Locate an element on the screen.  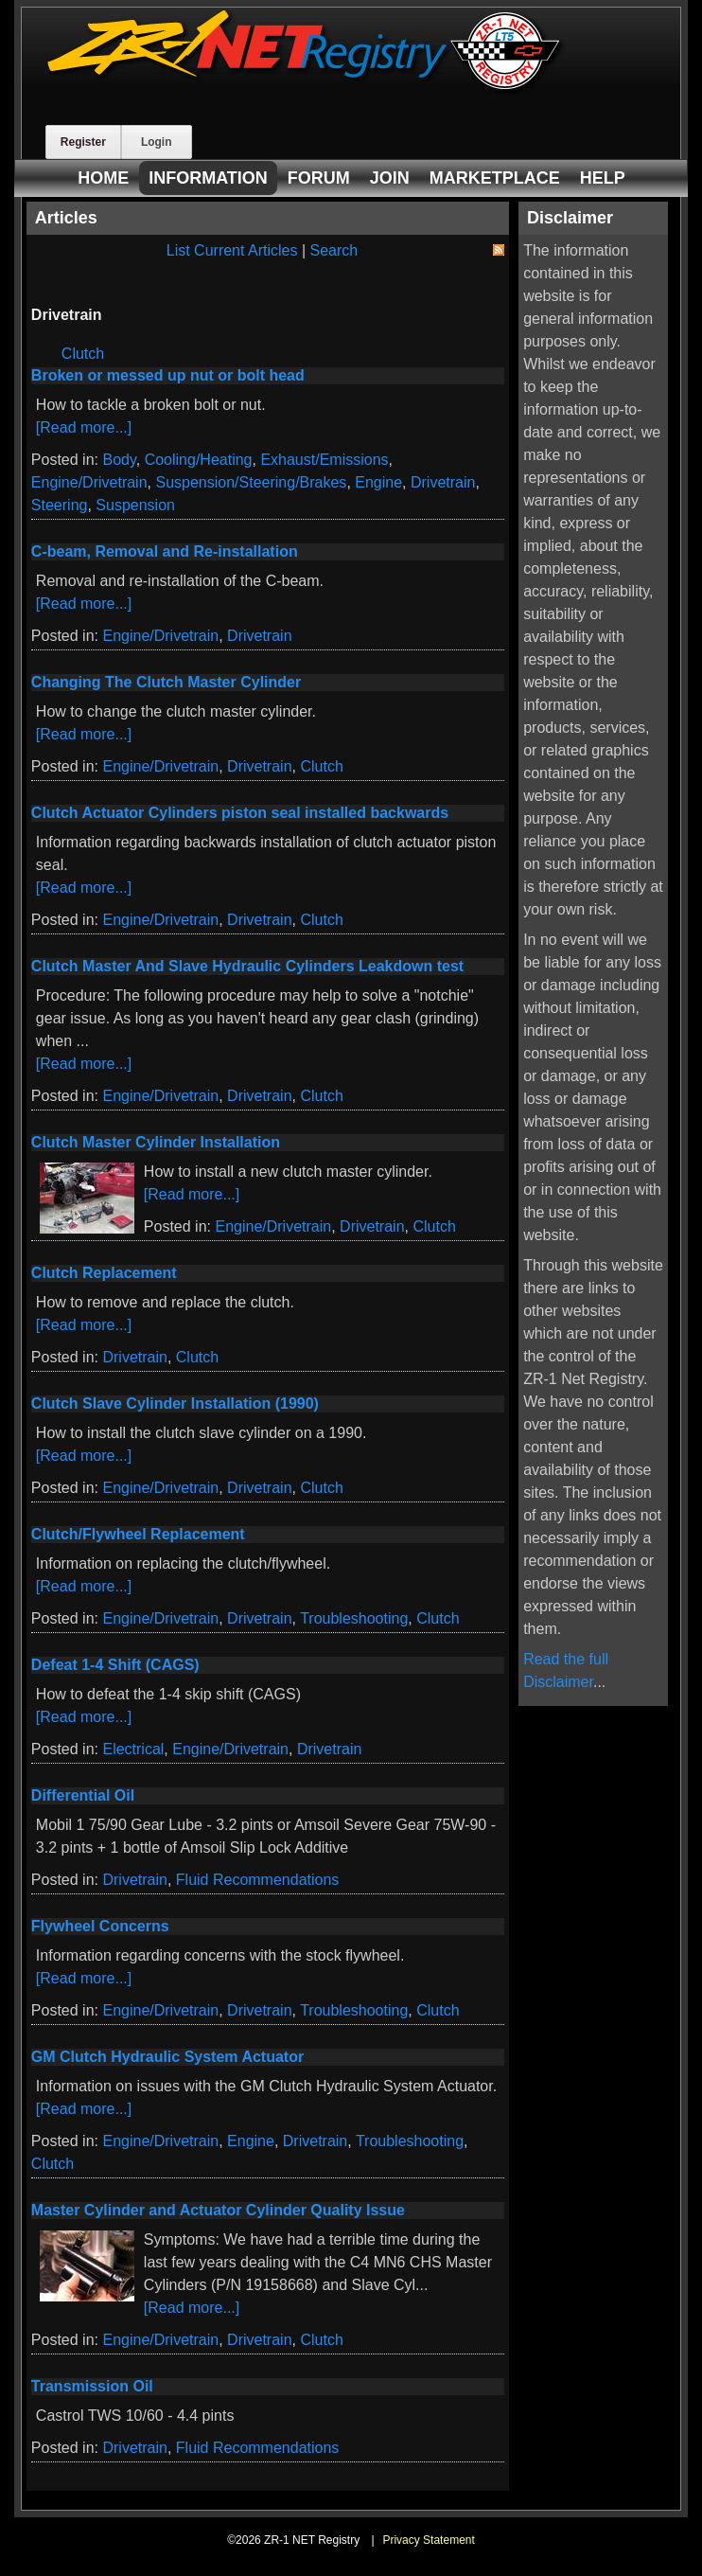
Troubleshooting is located at coordinates (354, 1618).